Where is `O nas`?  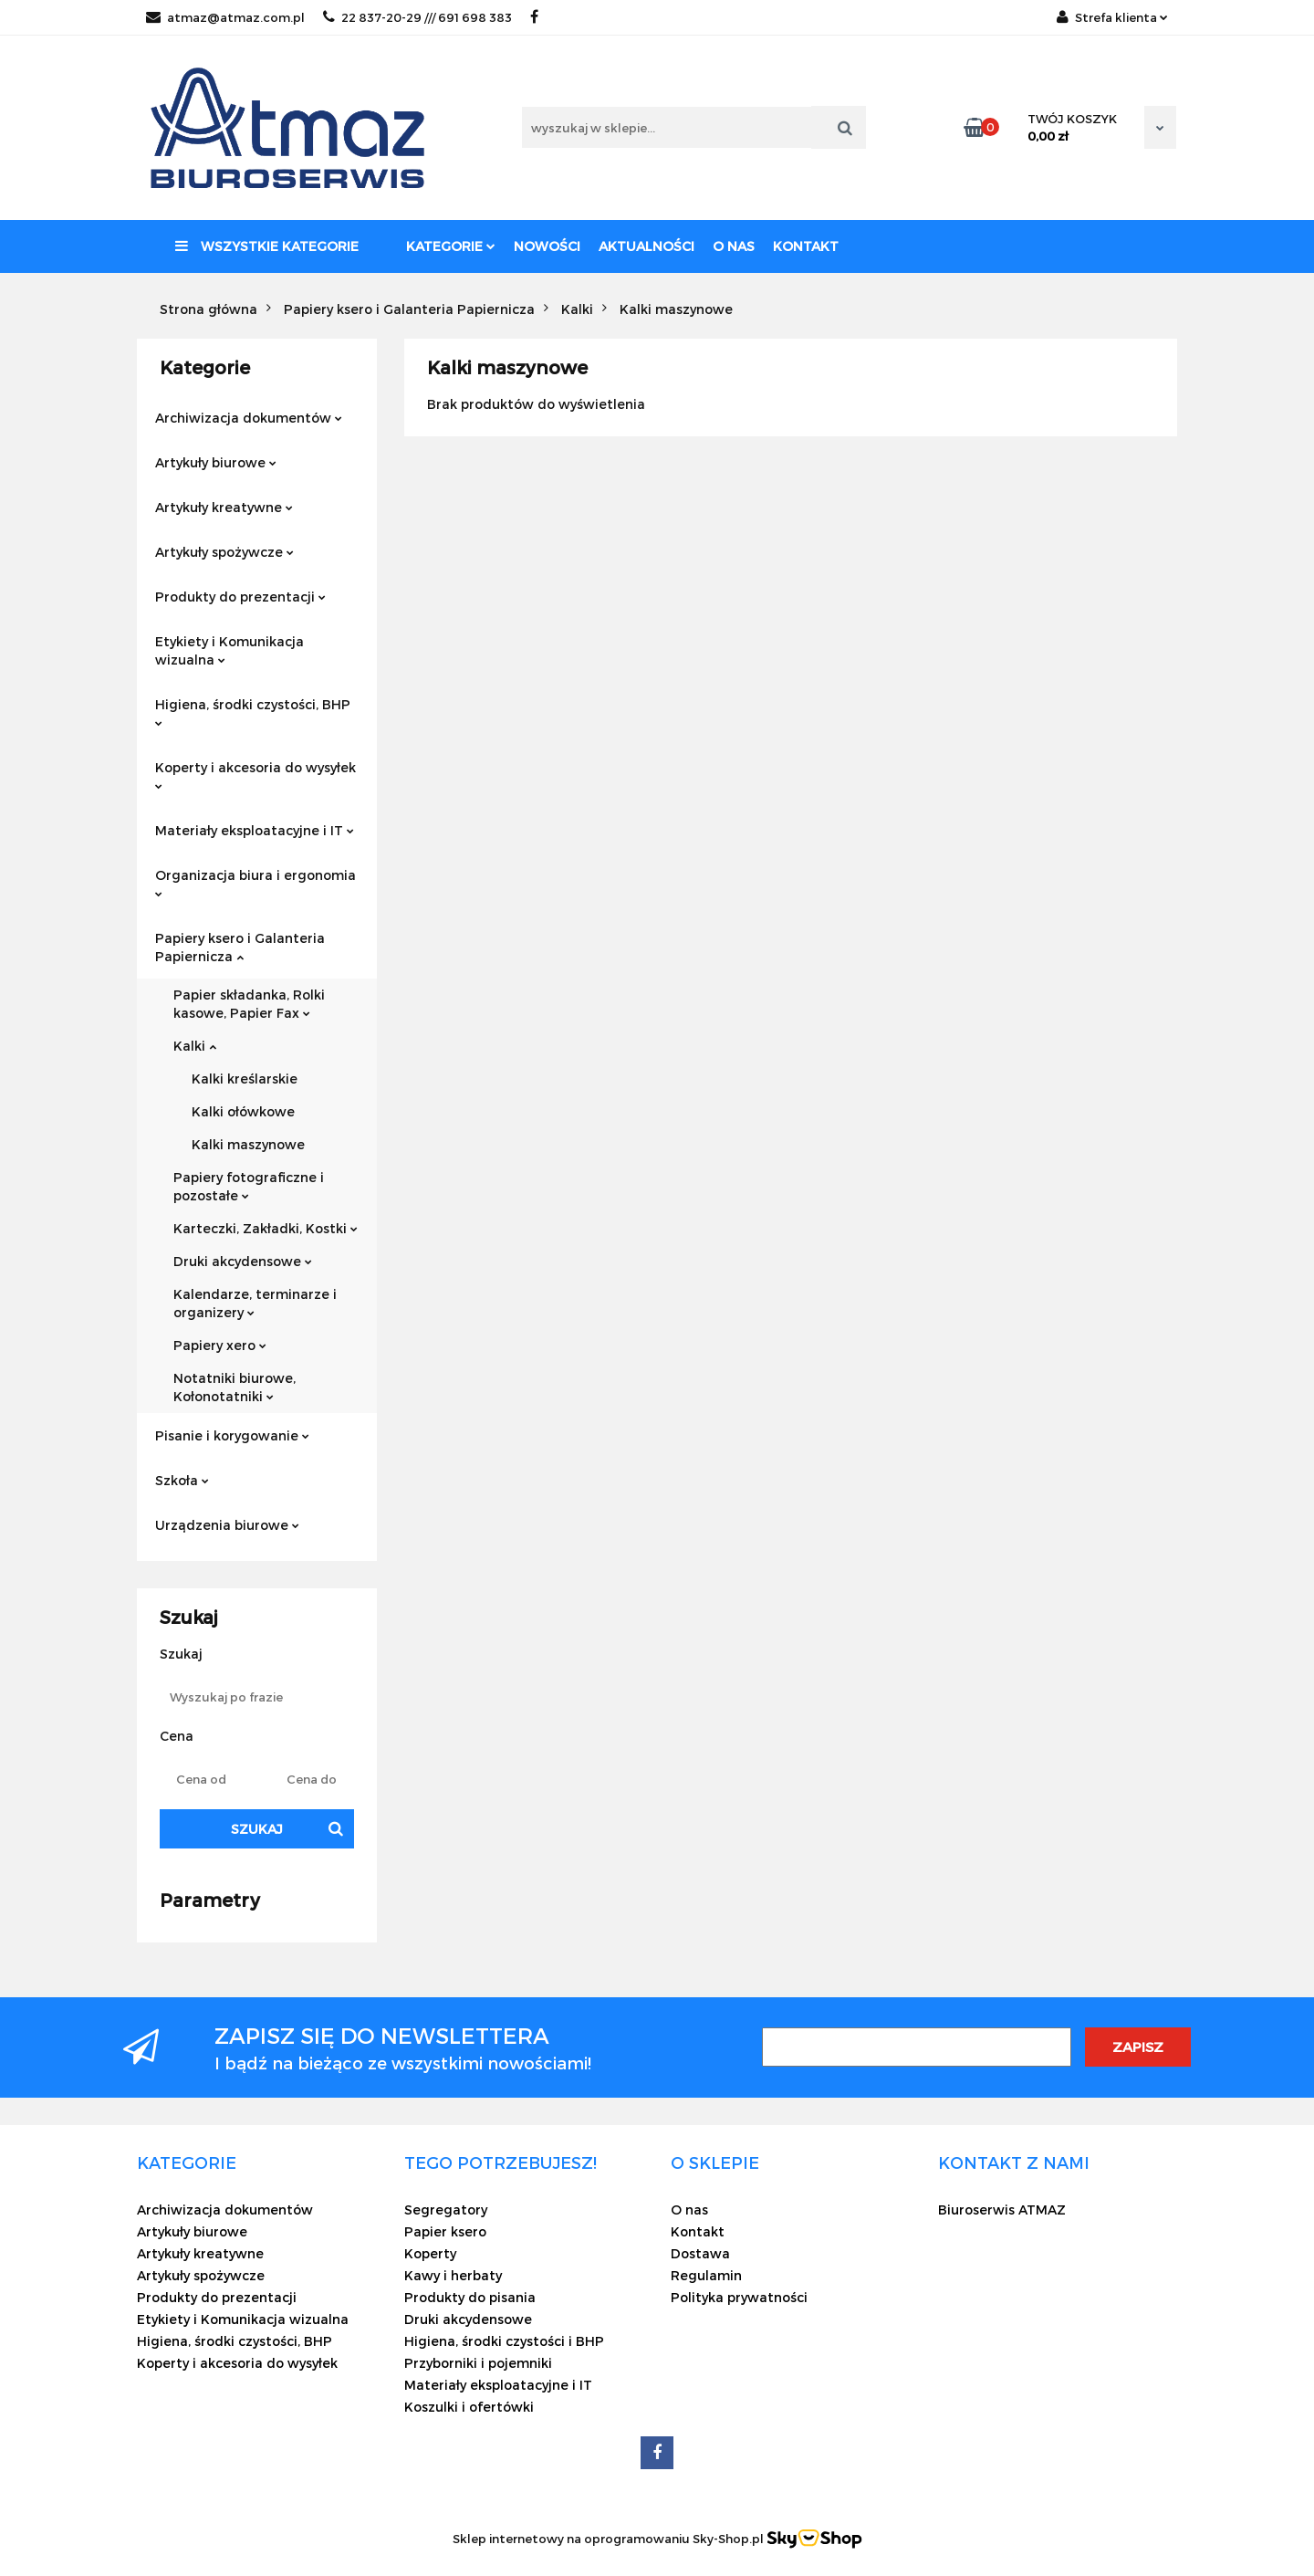
O nas is located at coordinates (734, 246).